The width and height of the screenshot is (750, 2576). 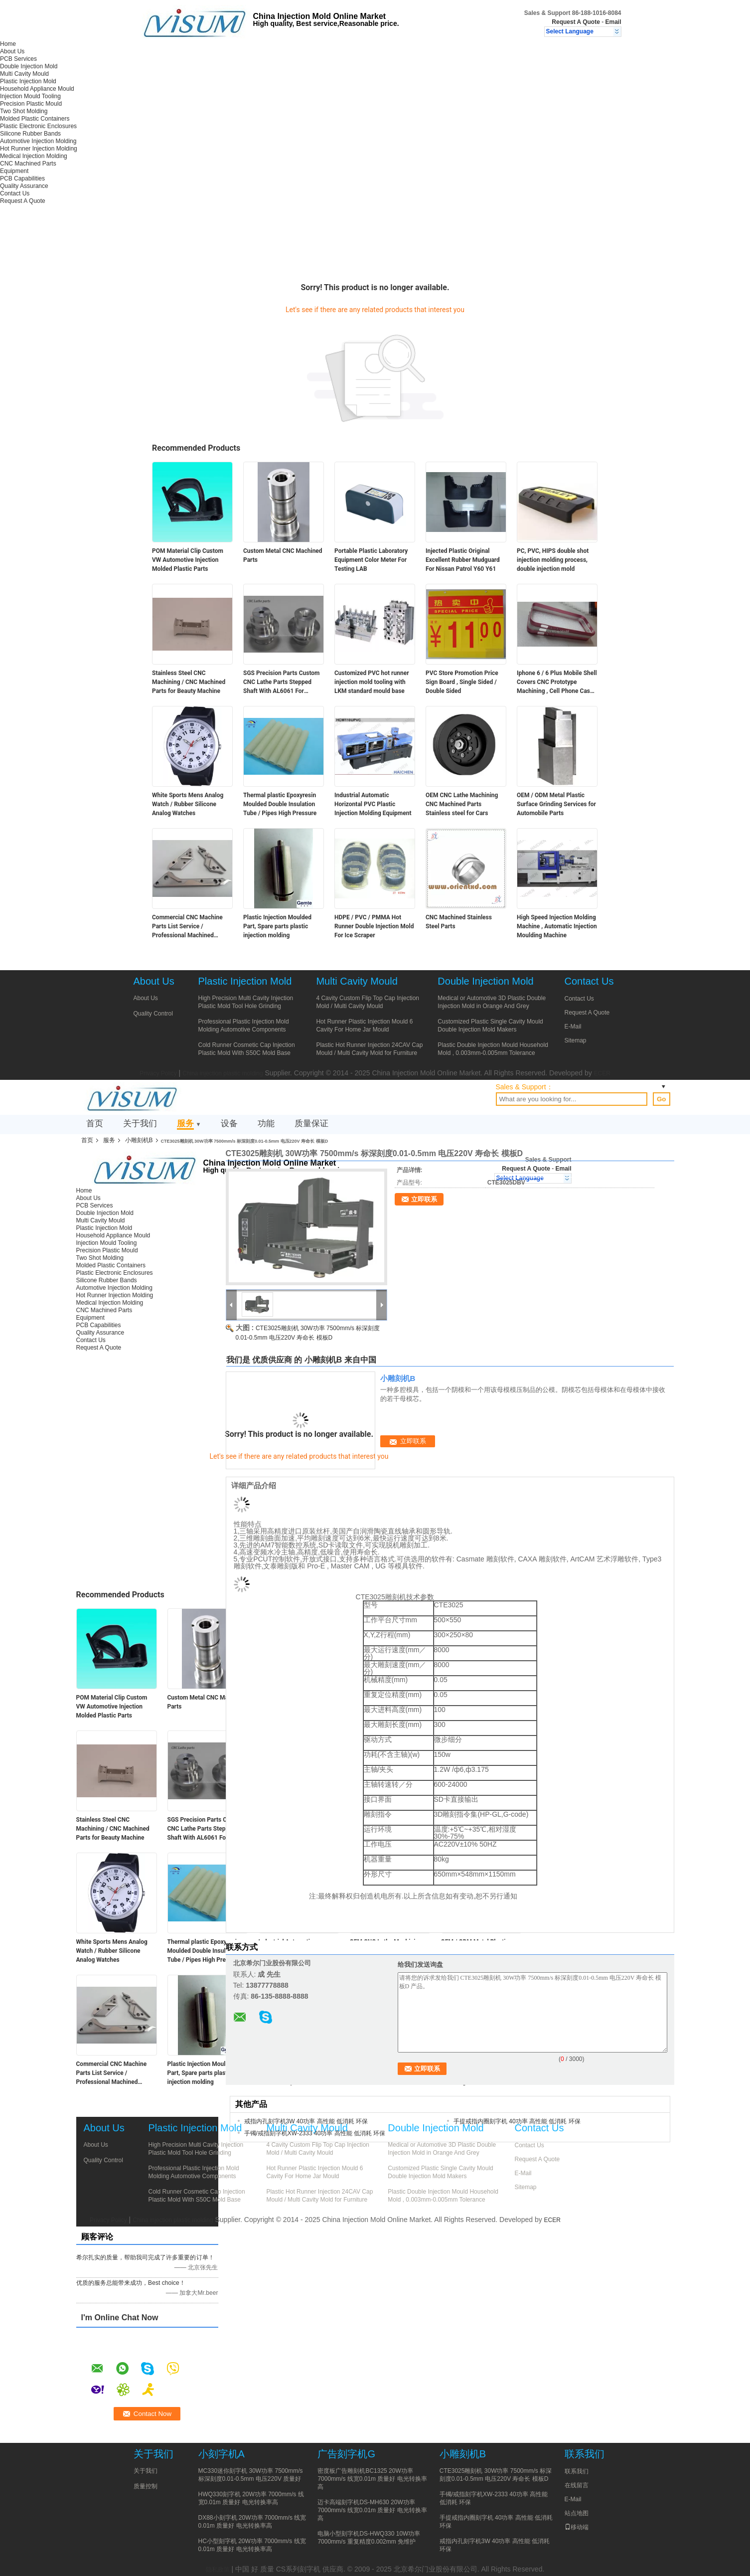 I want to click on Plastic Double Injection Mould Household Mold , 0.003mm-0.005mm Tolerance, so click(x=493, y=1048).